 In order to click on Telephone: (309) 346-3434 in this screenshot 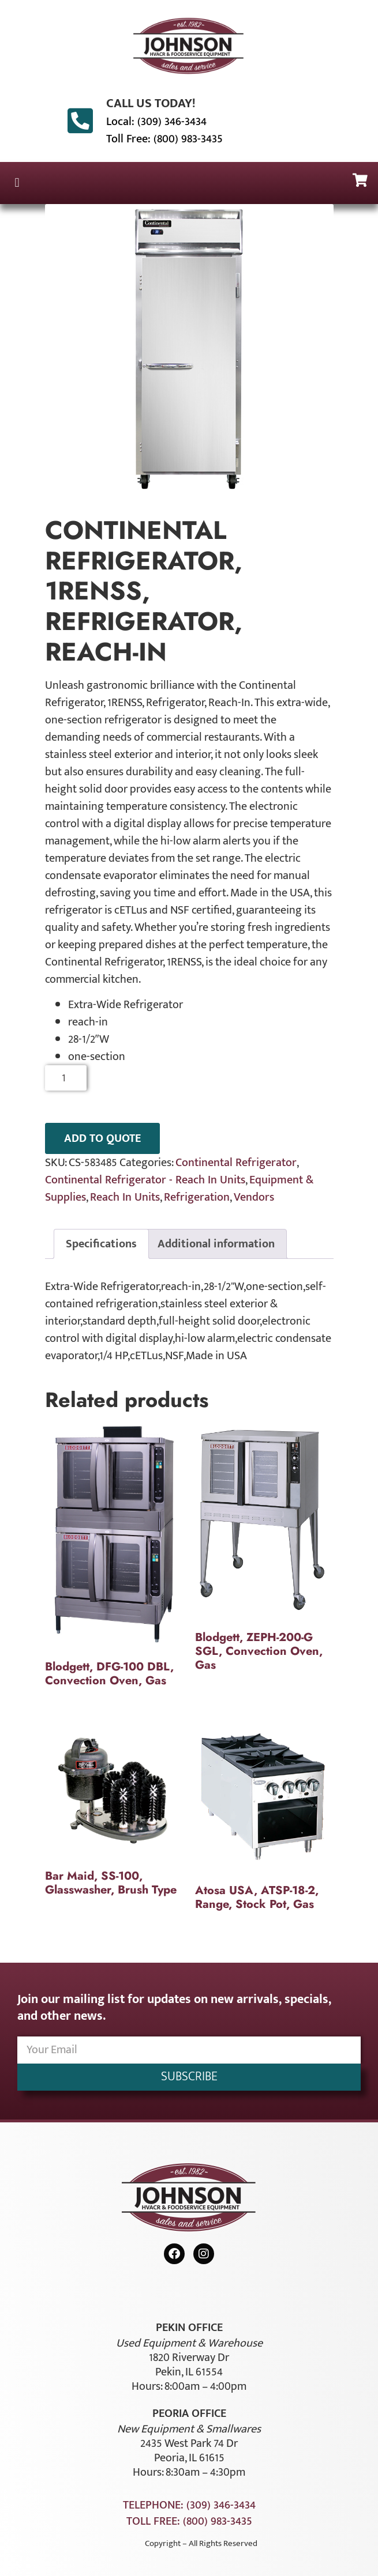, I will do `click(189, 2505)`.